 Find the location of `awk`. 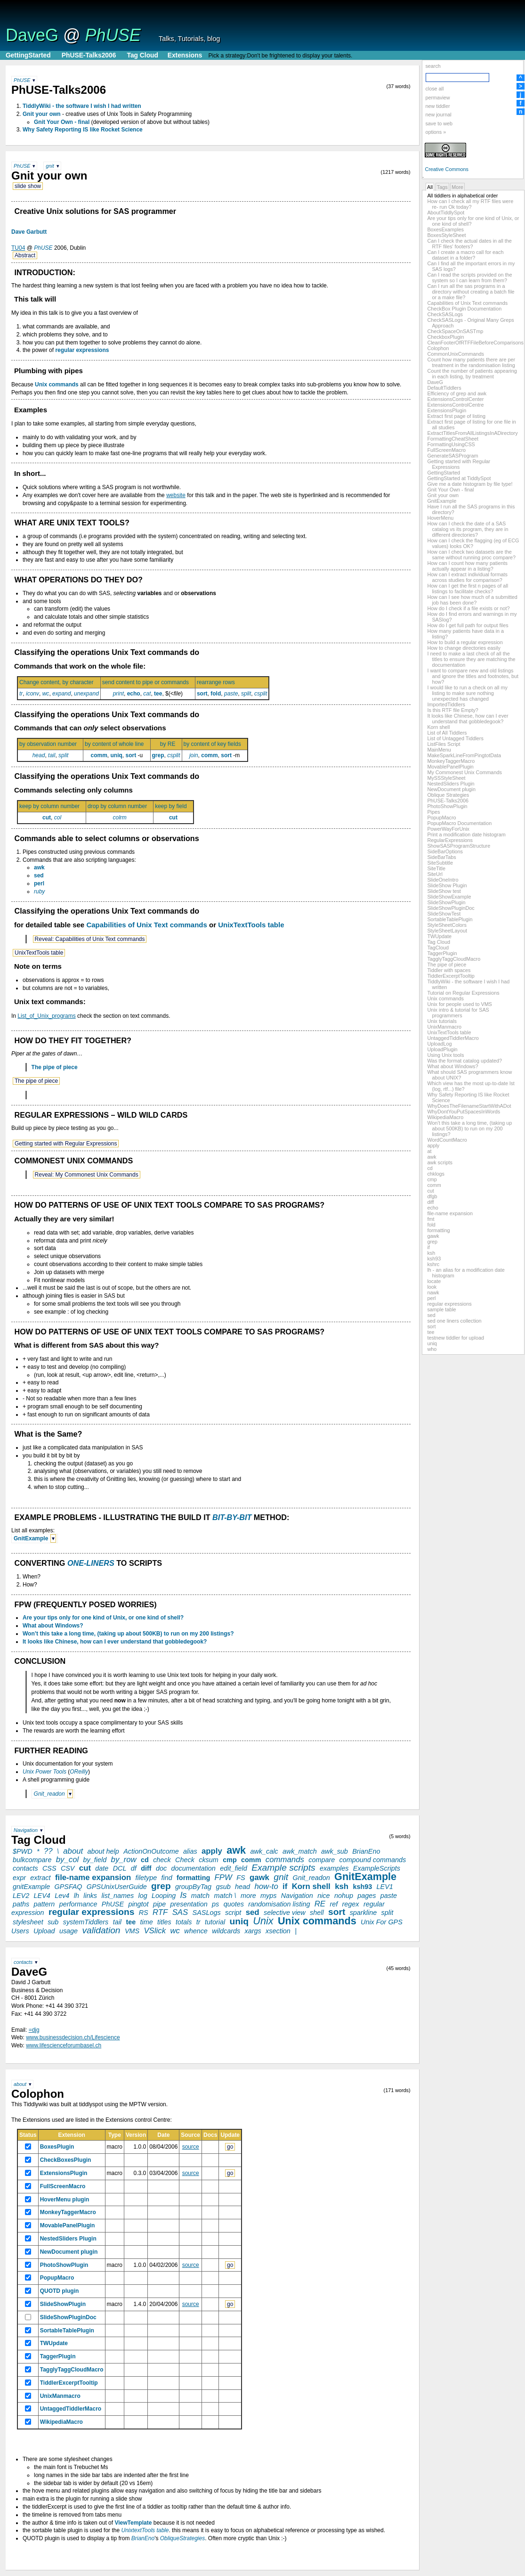

awk is located at coordinates (431, 1157).